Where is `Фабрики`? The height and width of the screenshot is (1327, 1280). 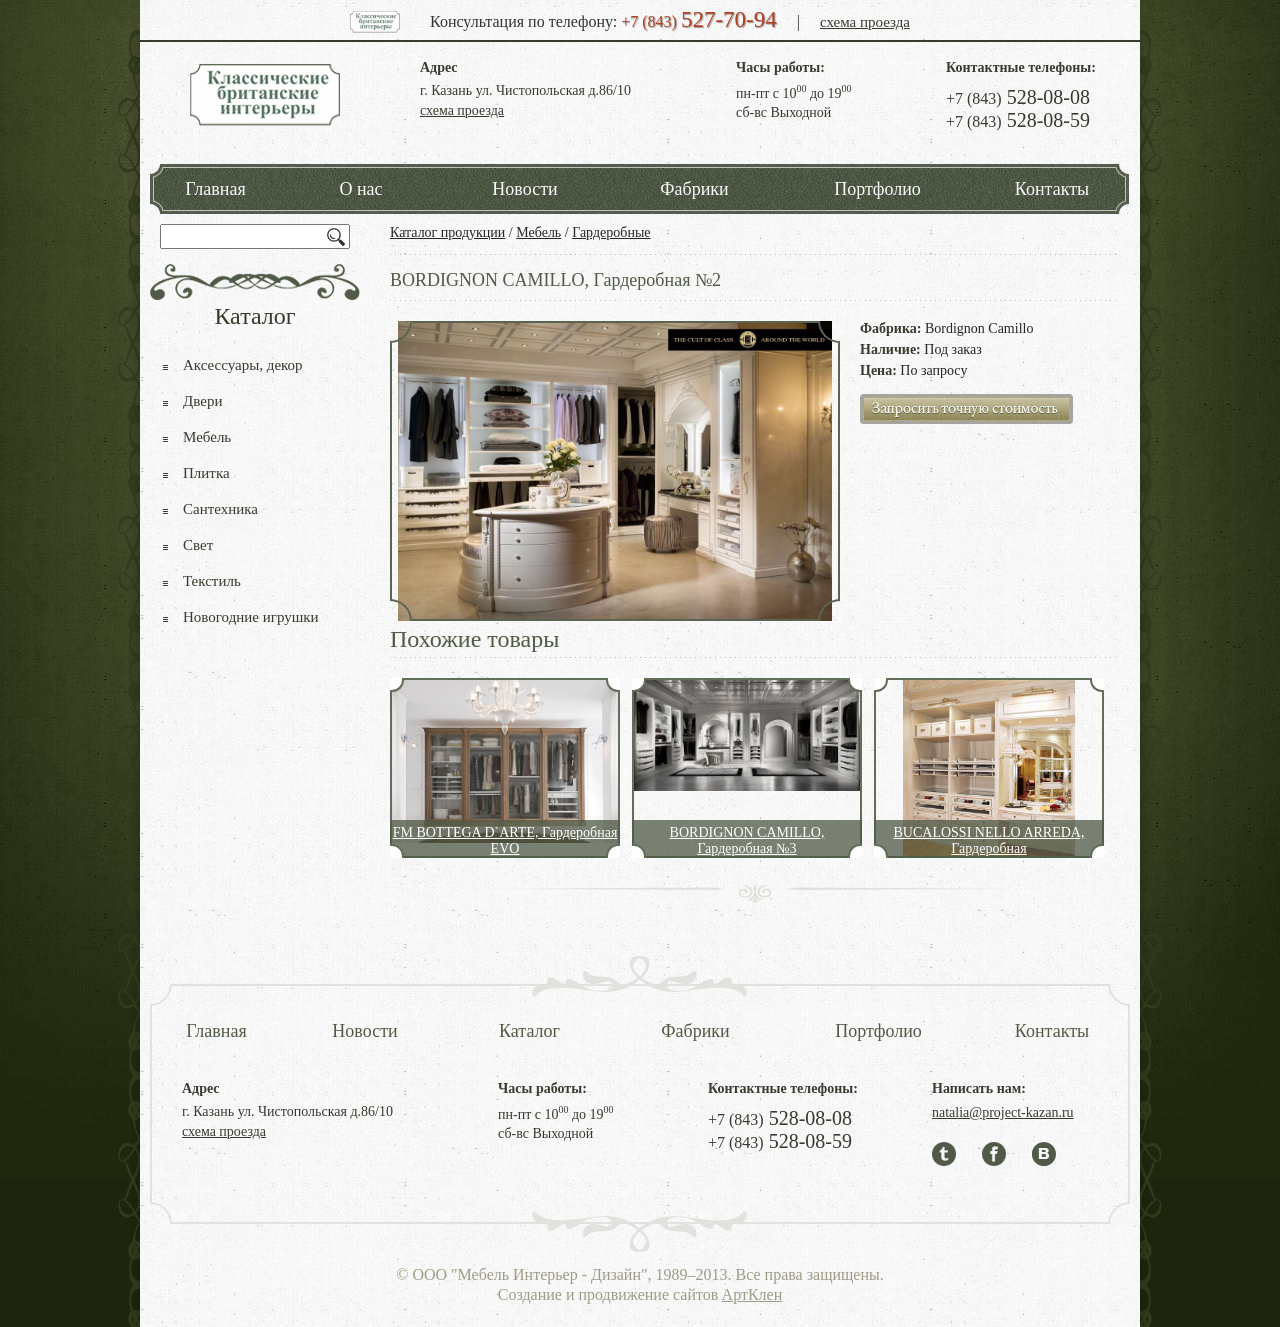 Фабрики is located at coordinates (694, 189).